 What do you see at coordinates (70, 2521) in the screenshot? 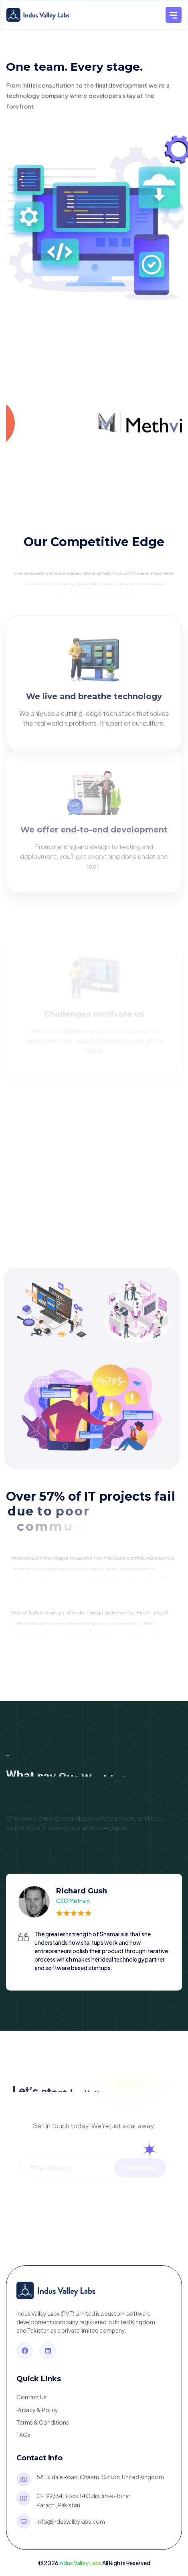
I see `info@indusvalleylabs.com` at bounding box center [70, 2521].